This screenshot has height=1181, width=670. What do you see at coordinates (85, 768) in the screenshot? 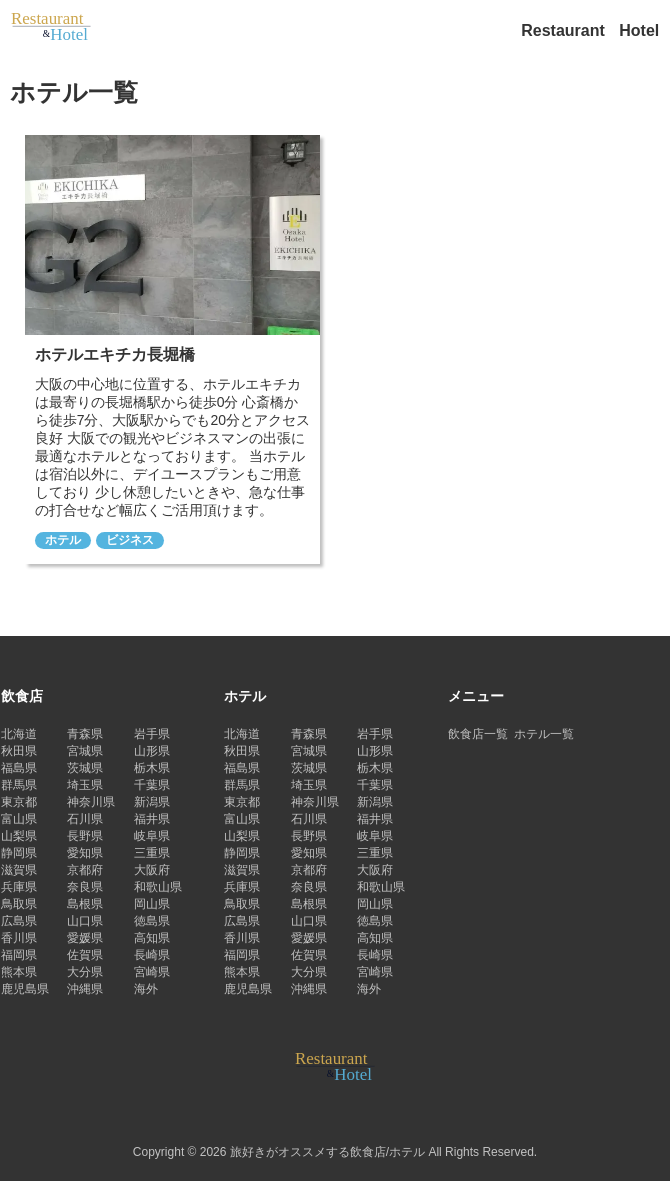
I see `茨城県` at bounding box center [85, 768].